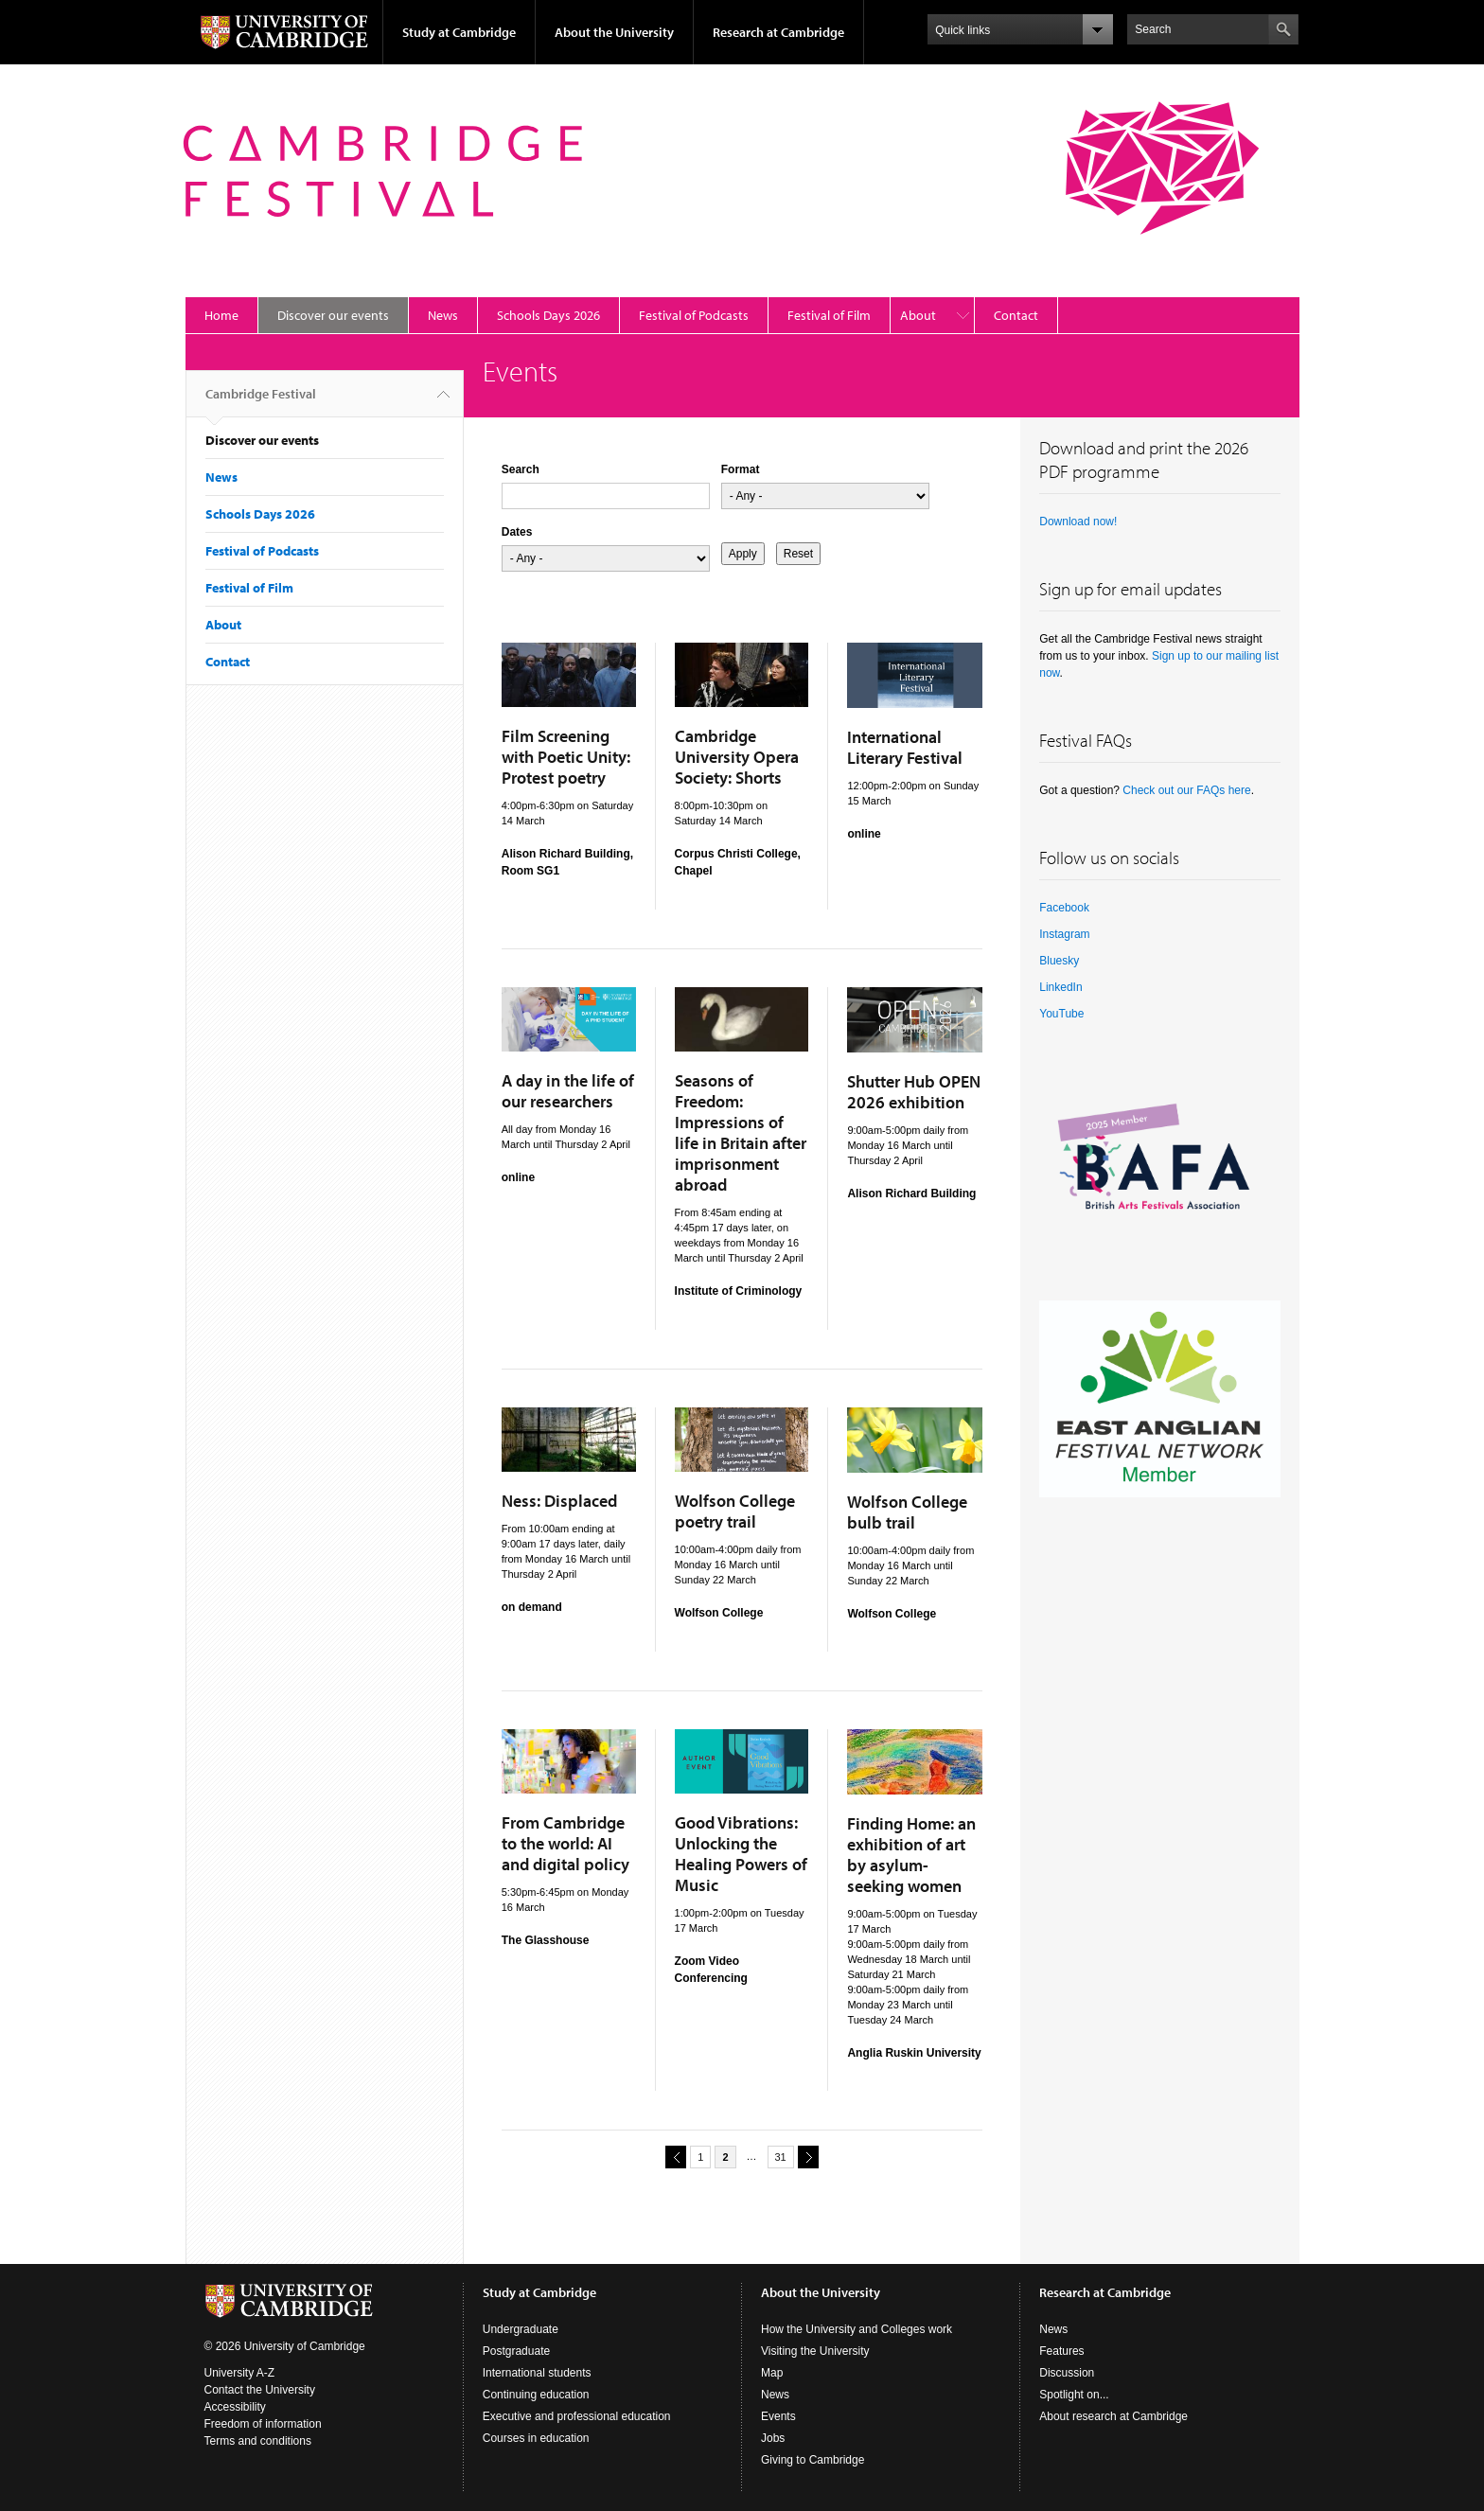 This screenshot has width=1484, height=2511. Describe the element at coordinates (741, 1854) in the screenshot. I see `Good Vibrations: Unlocking the Healing Powers of Music` at that location.